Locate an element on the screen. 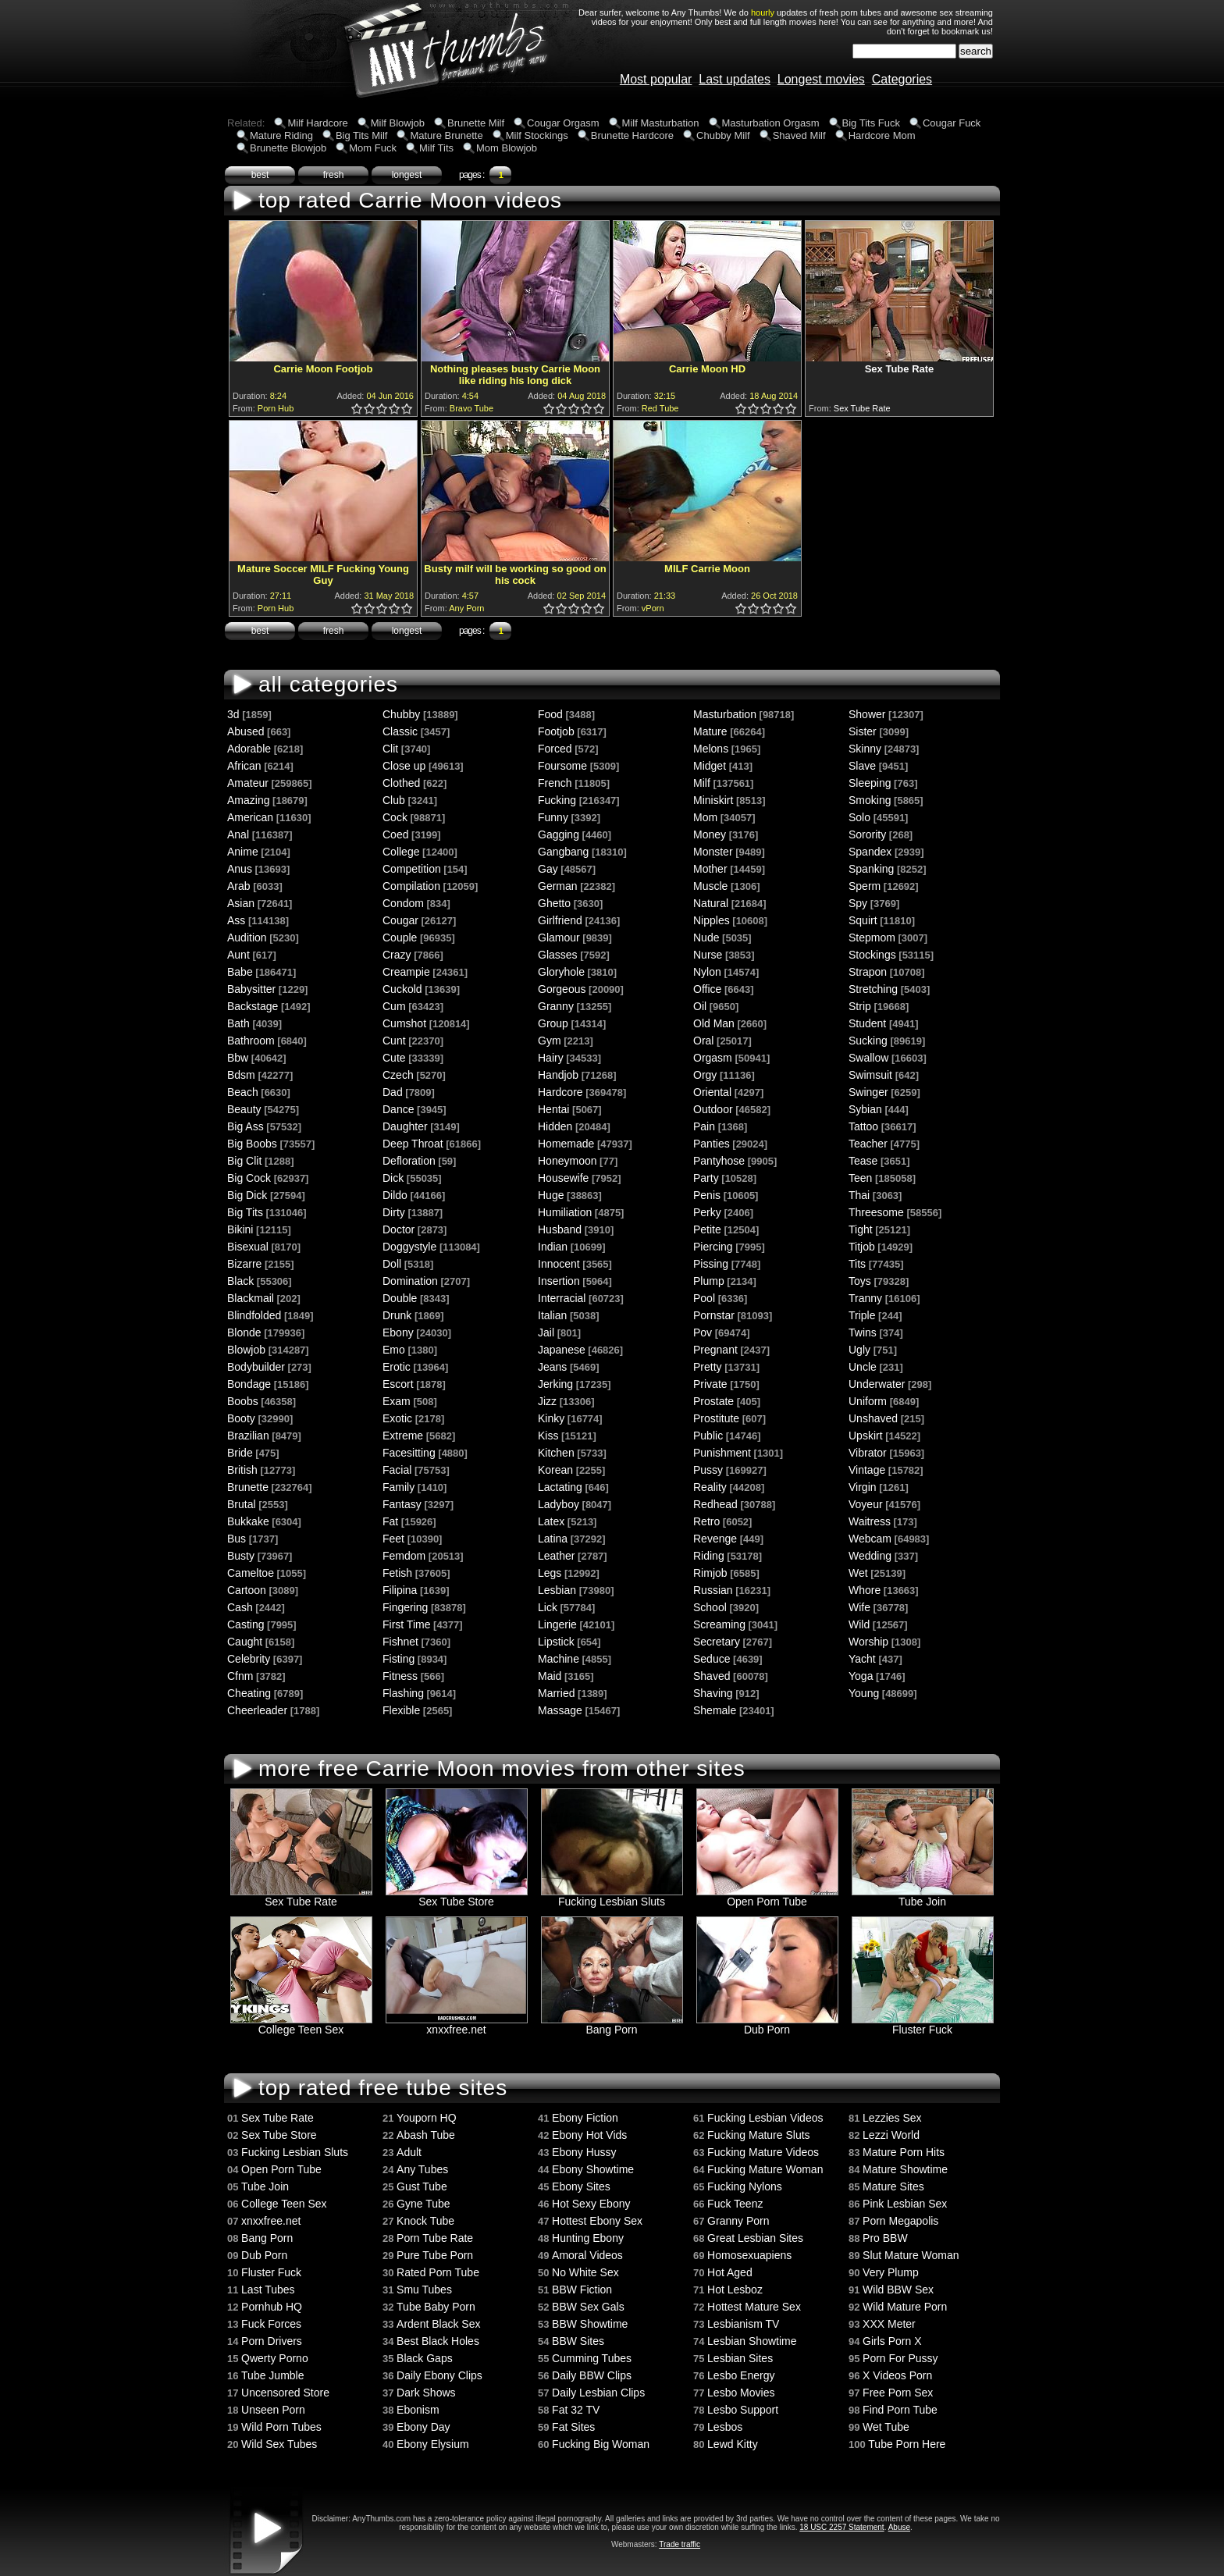 The image size is (1224, 2576). No White Sex is located at coordinates (585, 2272).